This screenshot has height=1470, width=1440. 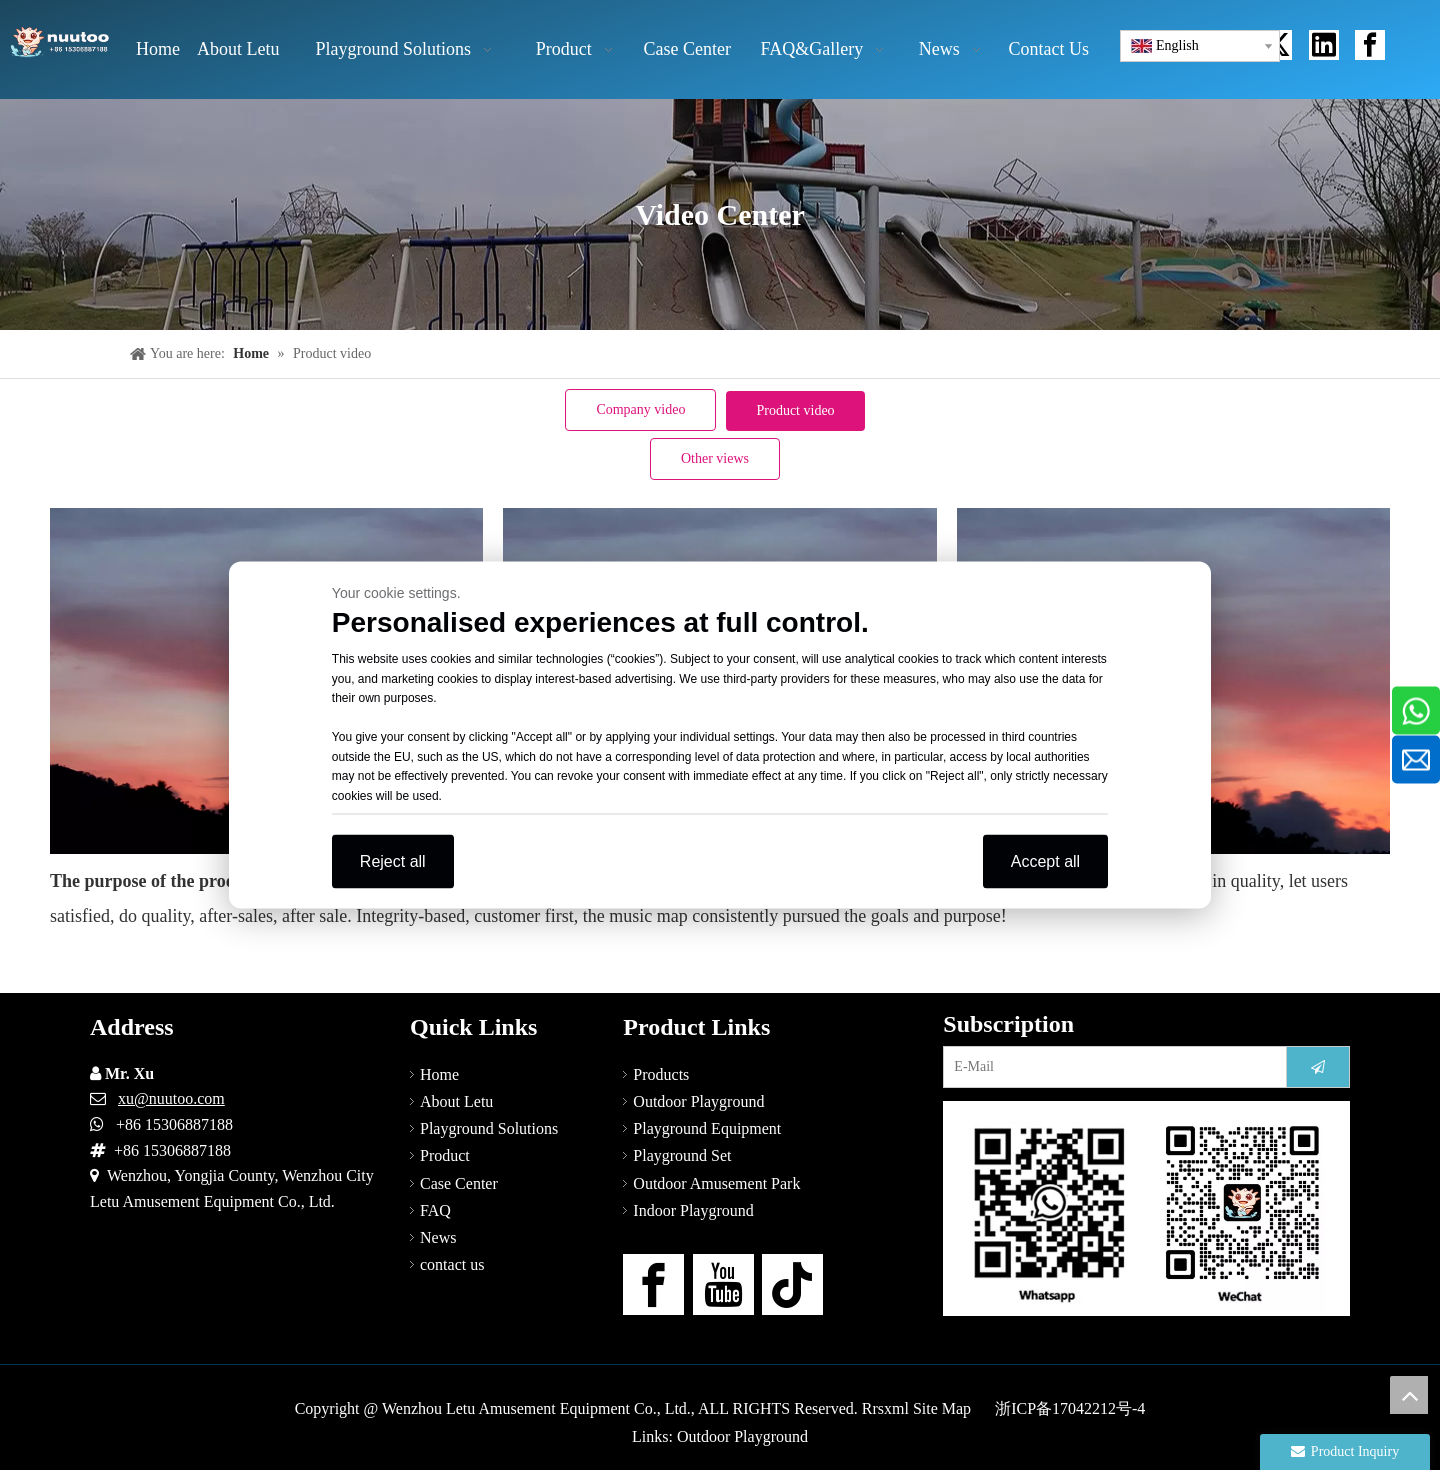 I want to click on Case Center, so click(x=459, y=1183).